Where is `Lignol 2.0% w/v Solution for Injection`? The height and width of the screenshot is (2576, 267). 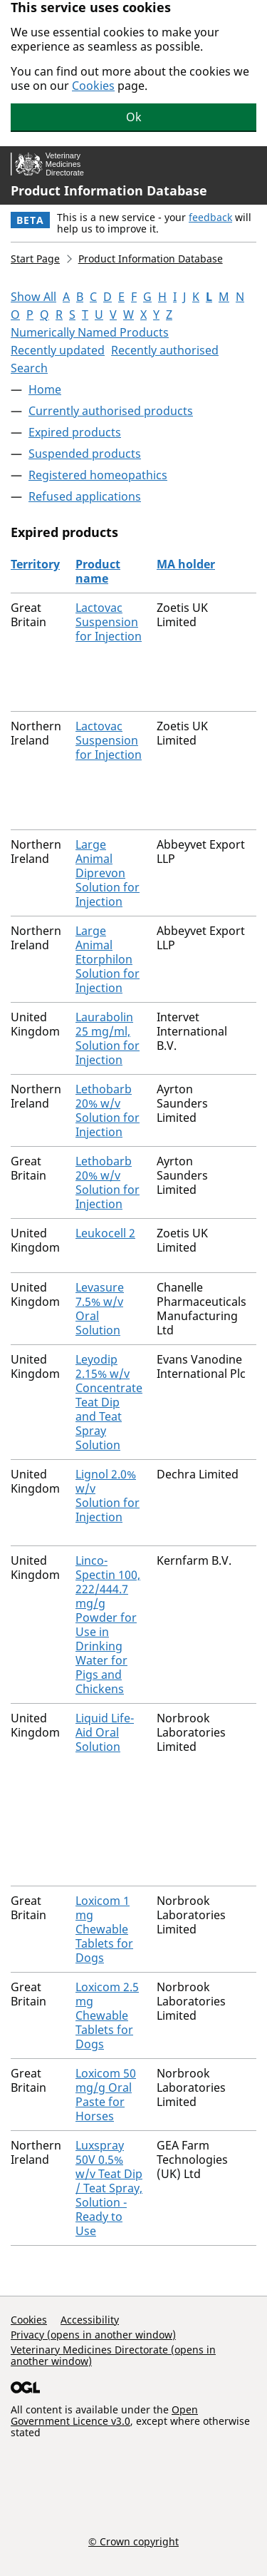 Lignol 2.0% w/v Solution for Injection is located at coordinates (107, 1495).